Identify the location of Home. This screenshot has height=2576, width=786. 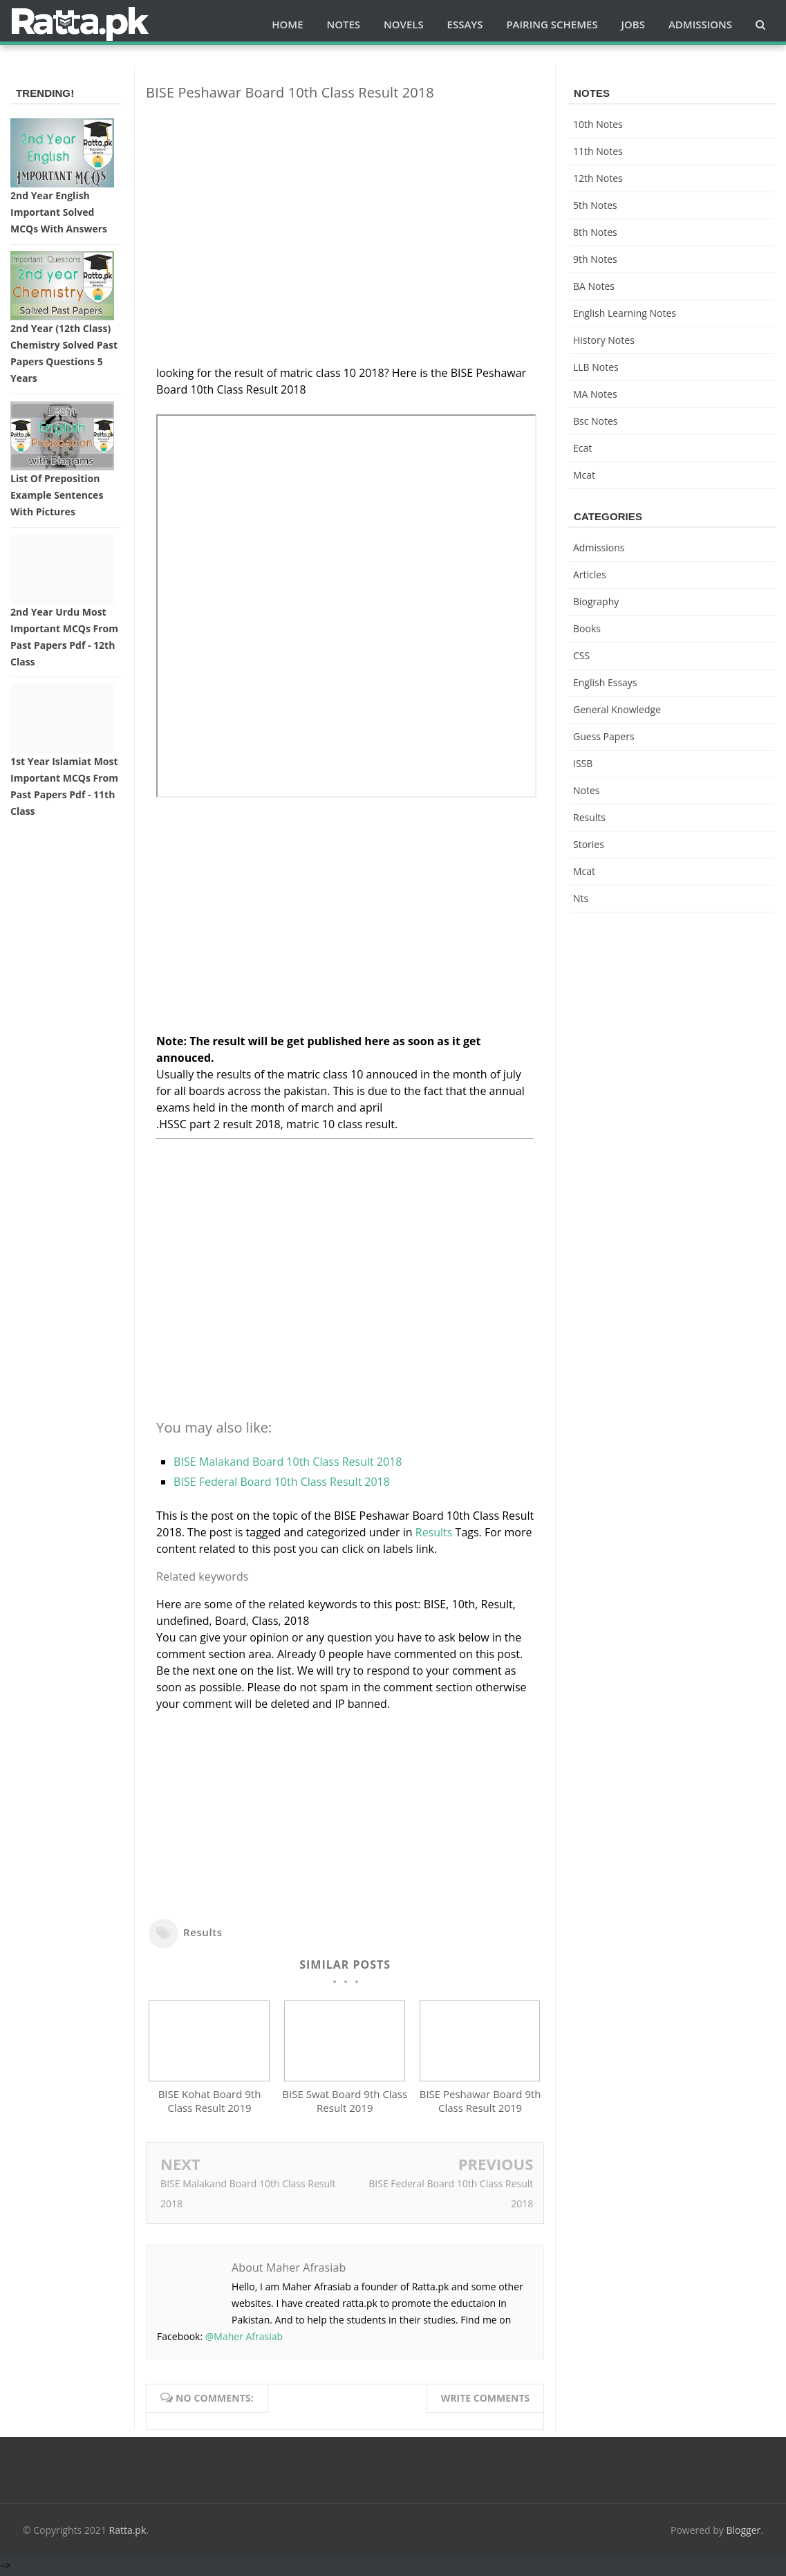
(287, 24).